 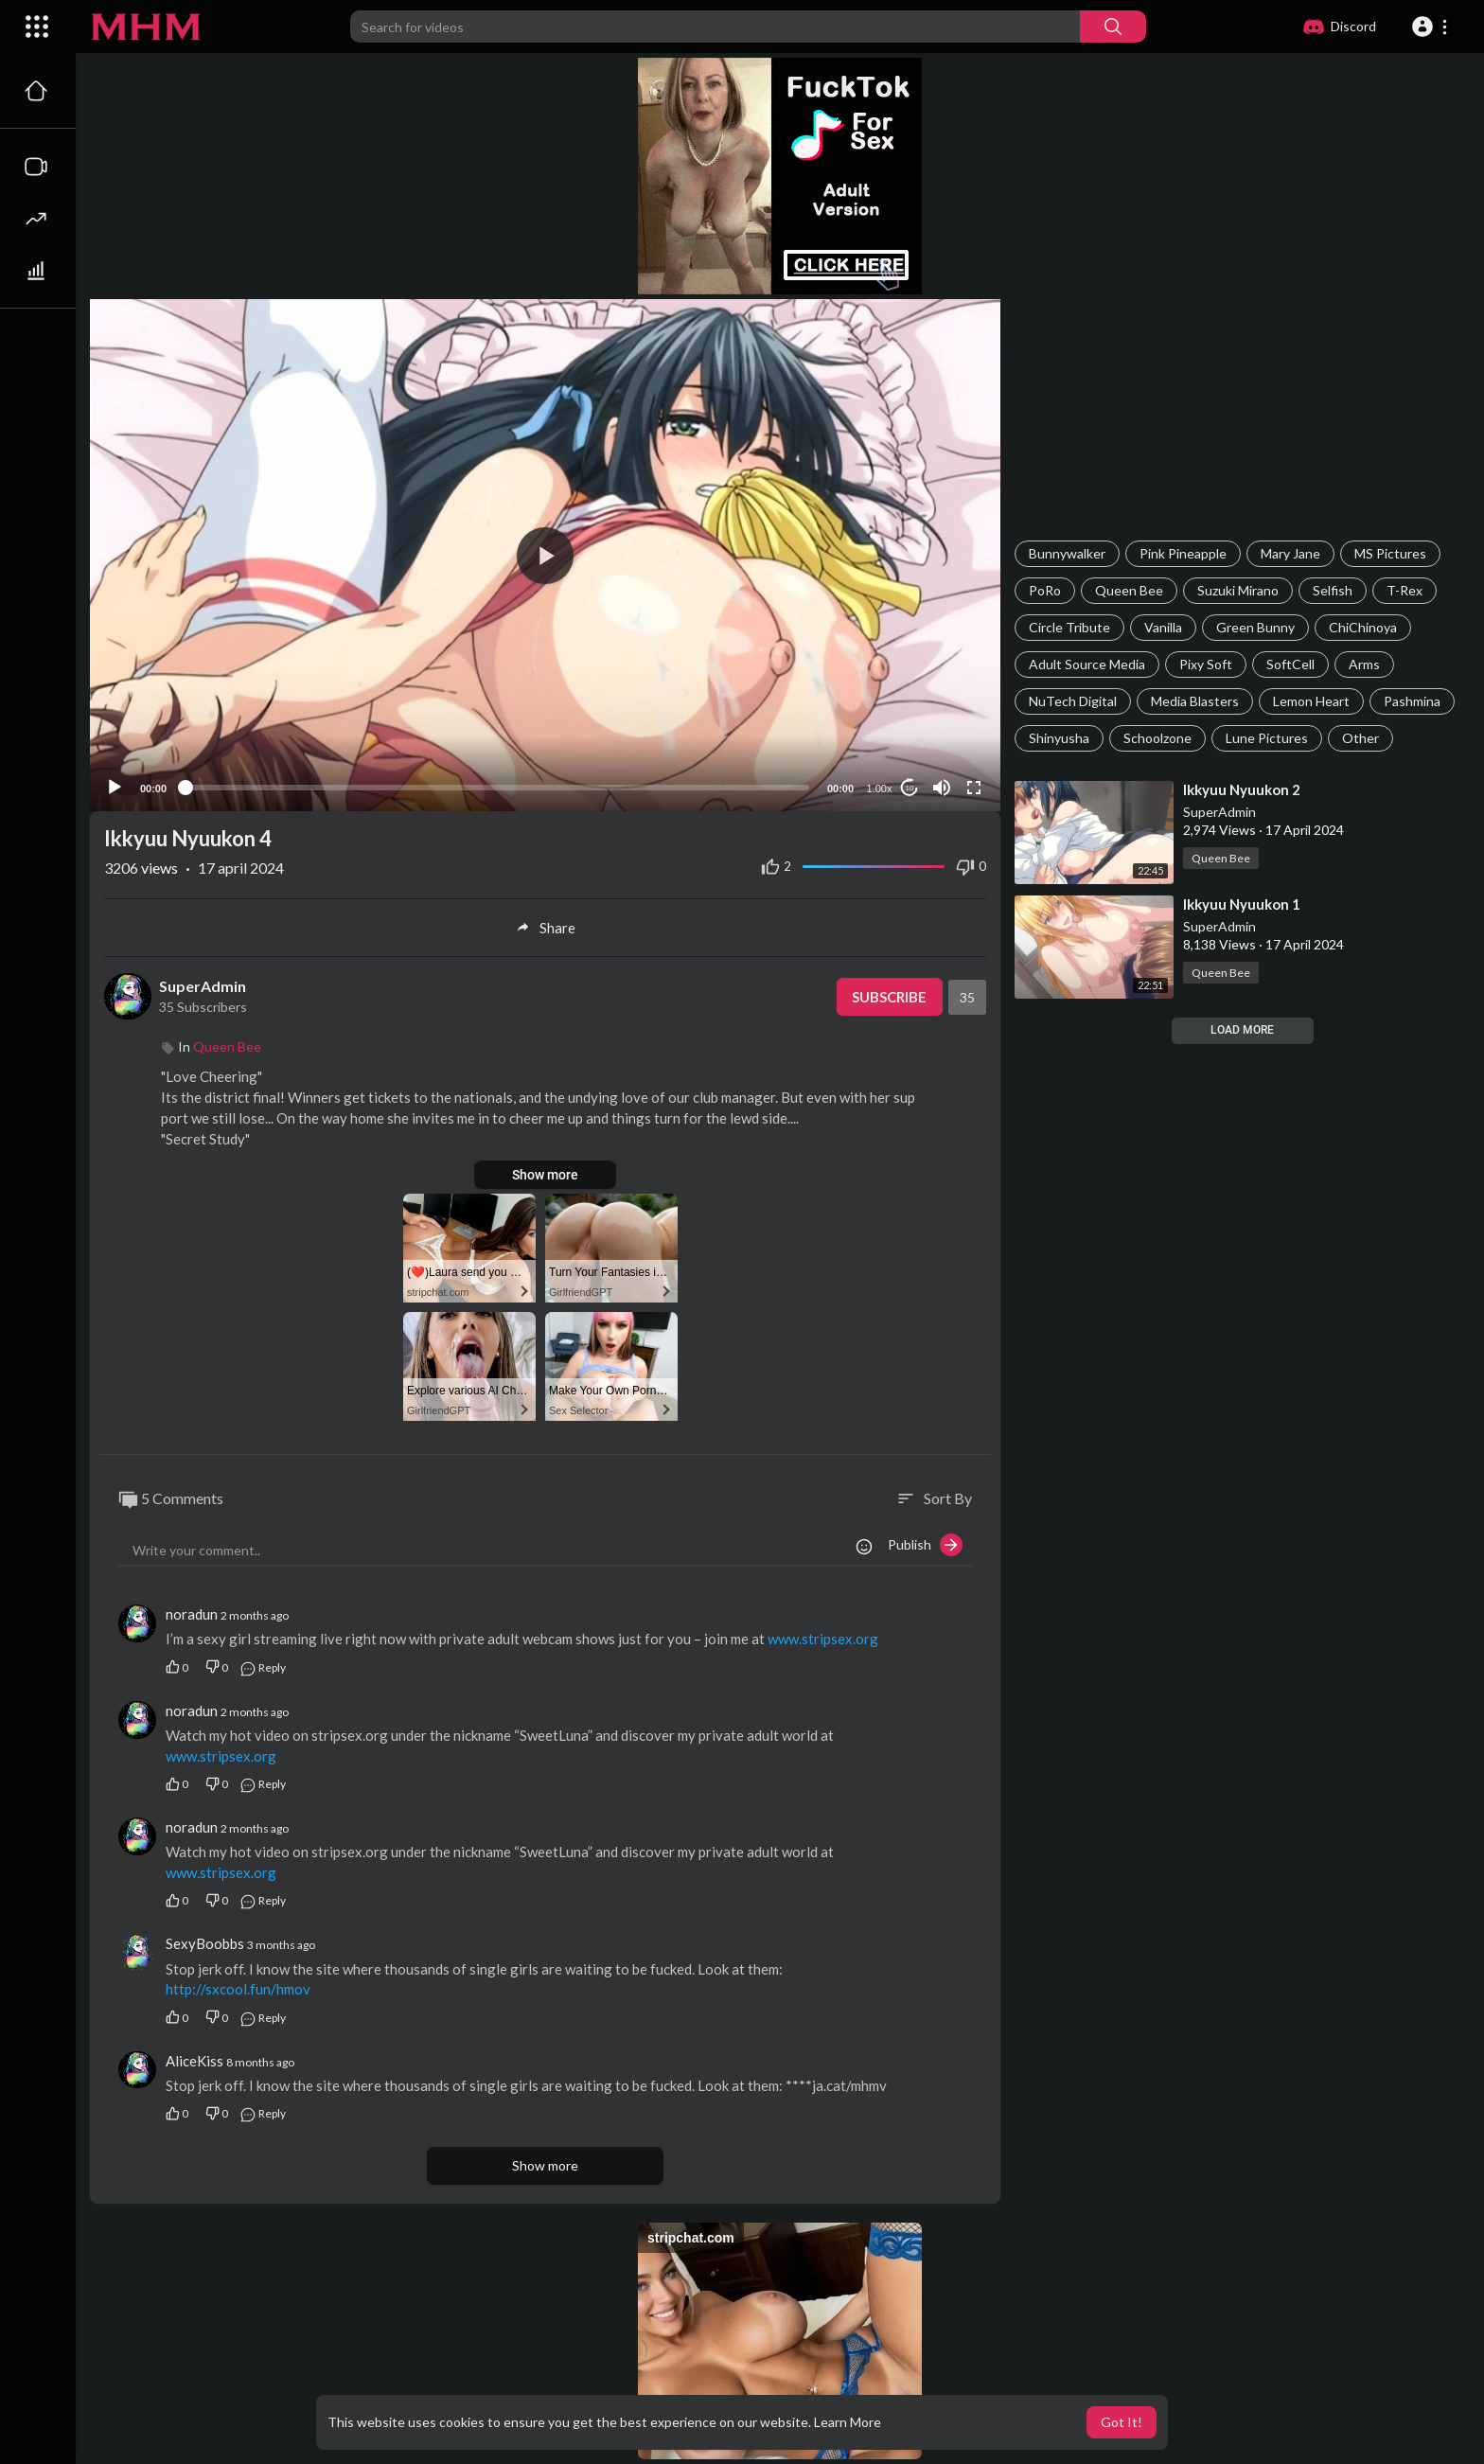 What do you see at coordinates (1195, 701) in the screenshot?
I see `Media Blasters` at bounding box center [1195, 701].